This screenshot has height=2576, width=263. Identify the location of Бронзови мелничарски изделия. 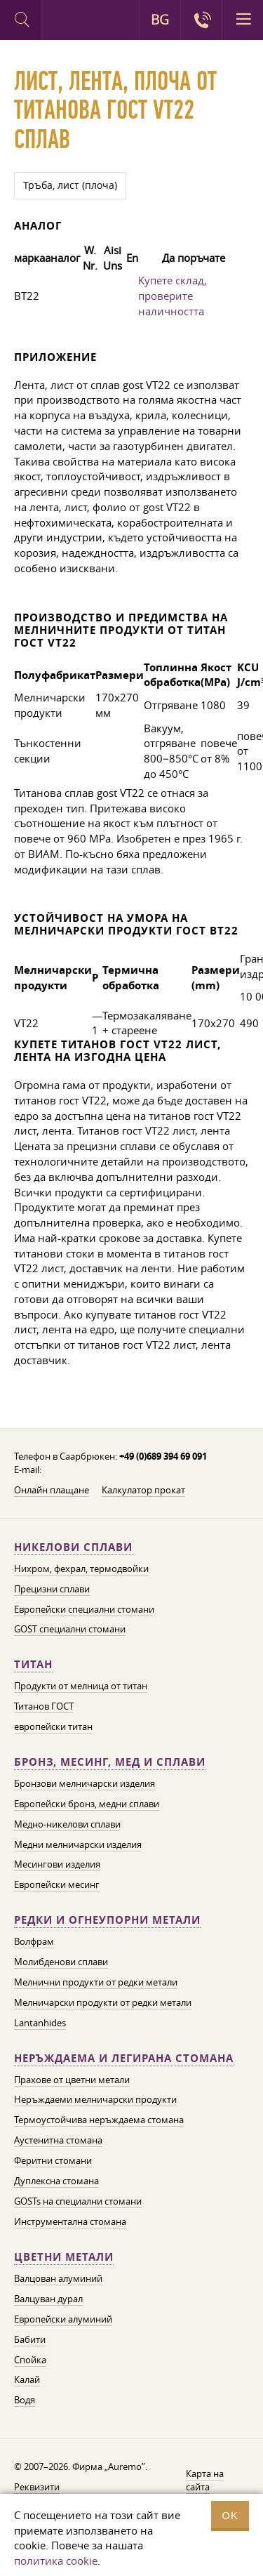
(84, 1783).